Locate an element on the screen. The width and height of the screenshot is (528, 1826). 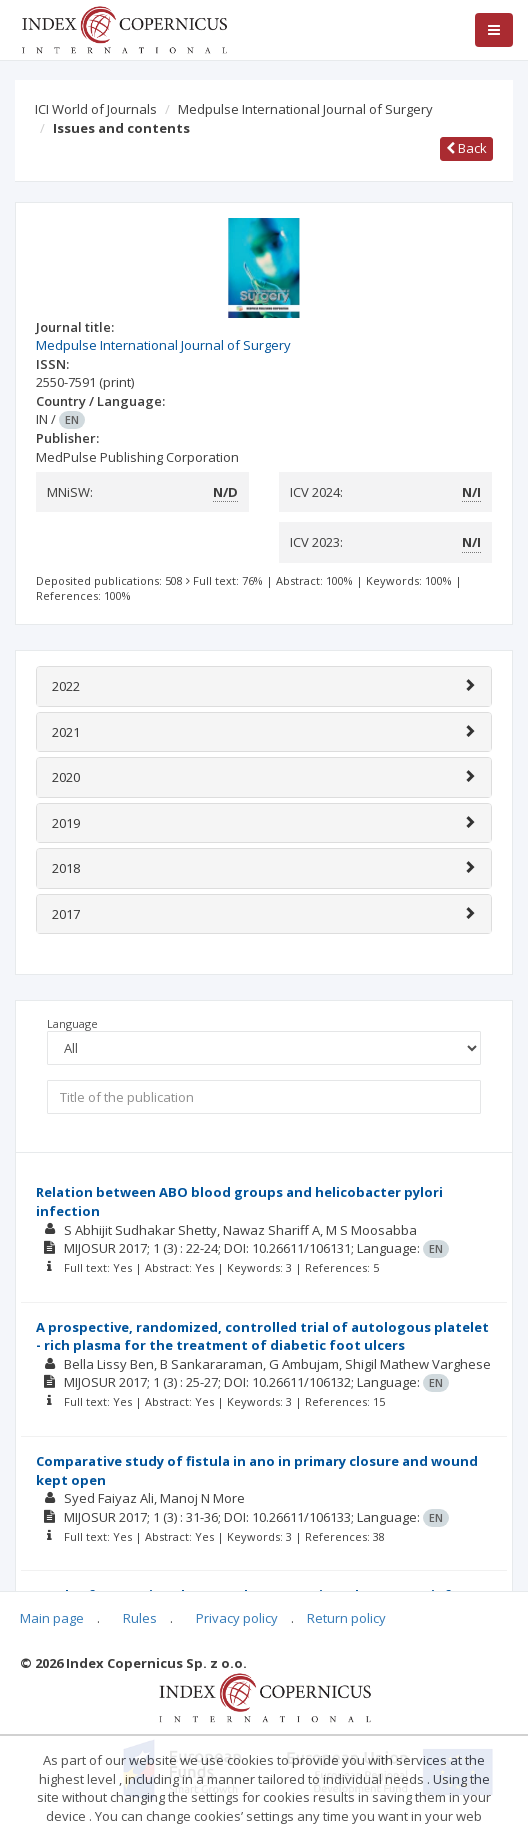
ICI World of Journals is located at coordinates (96, 109).